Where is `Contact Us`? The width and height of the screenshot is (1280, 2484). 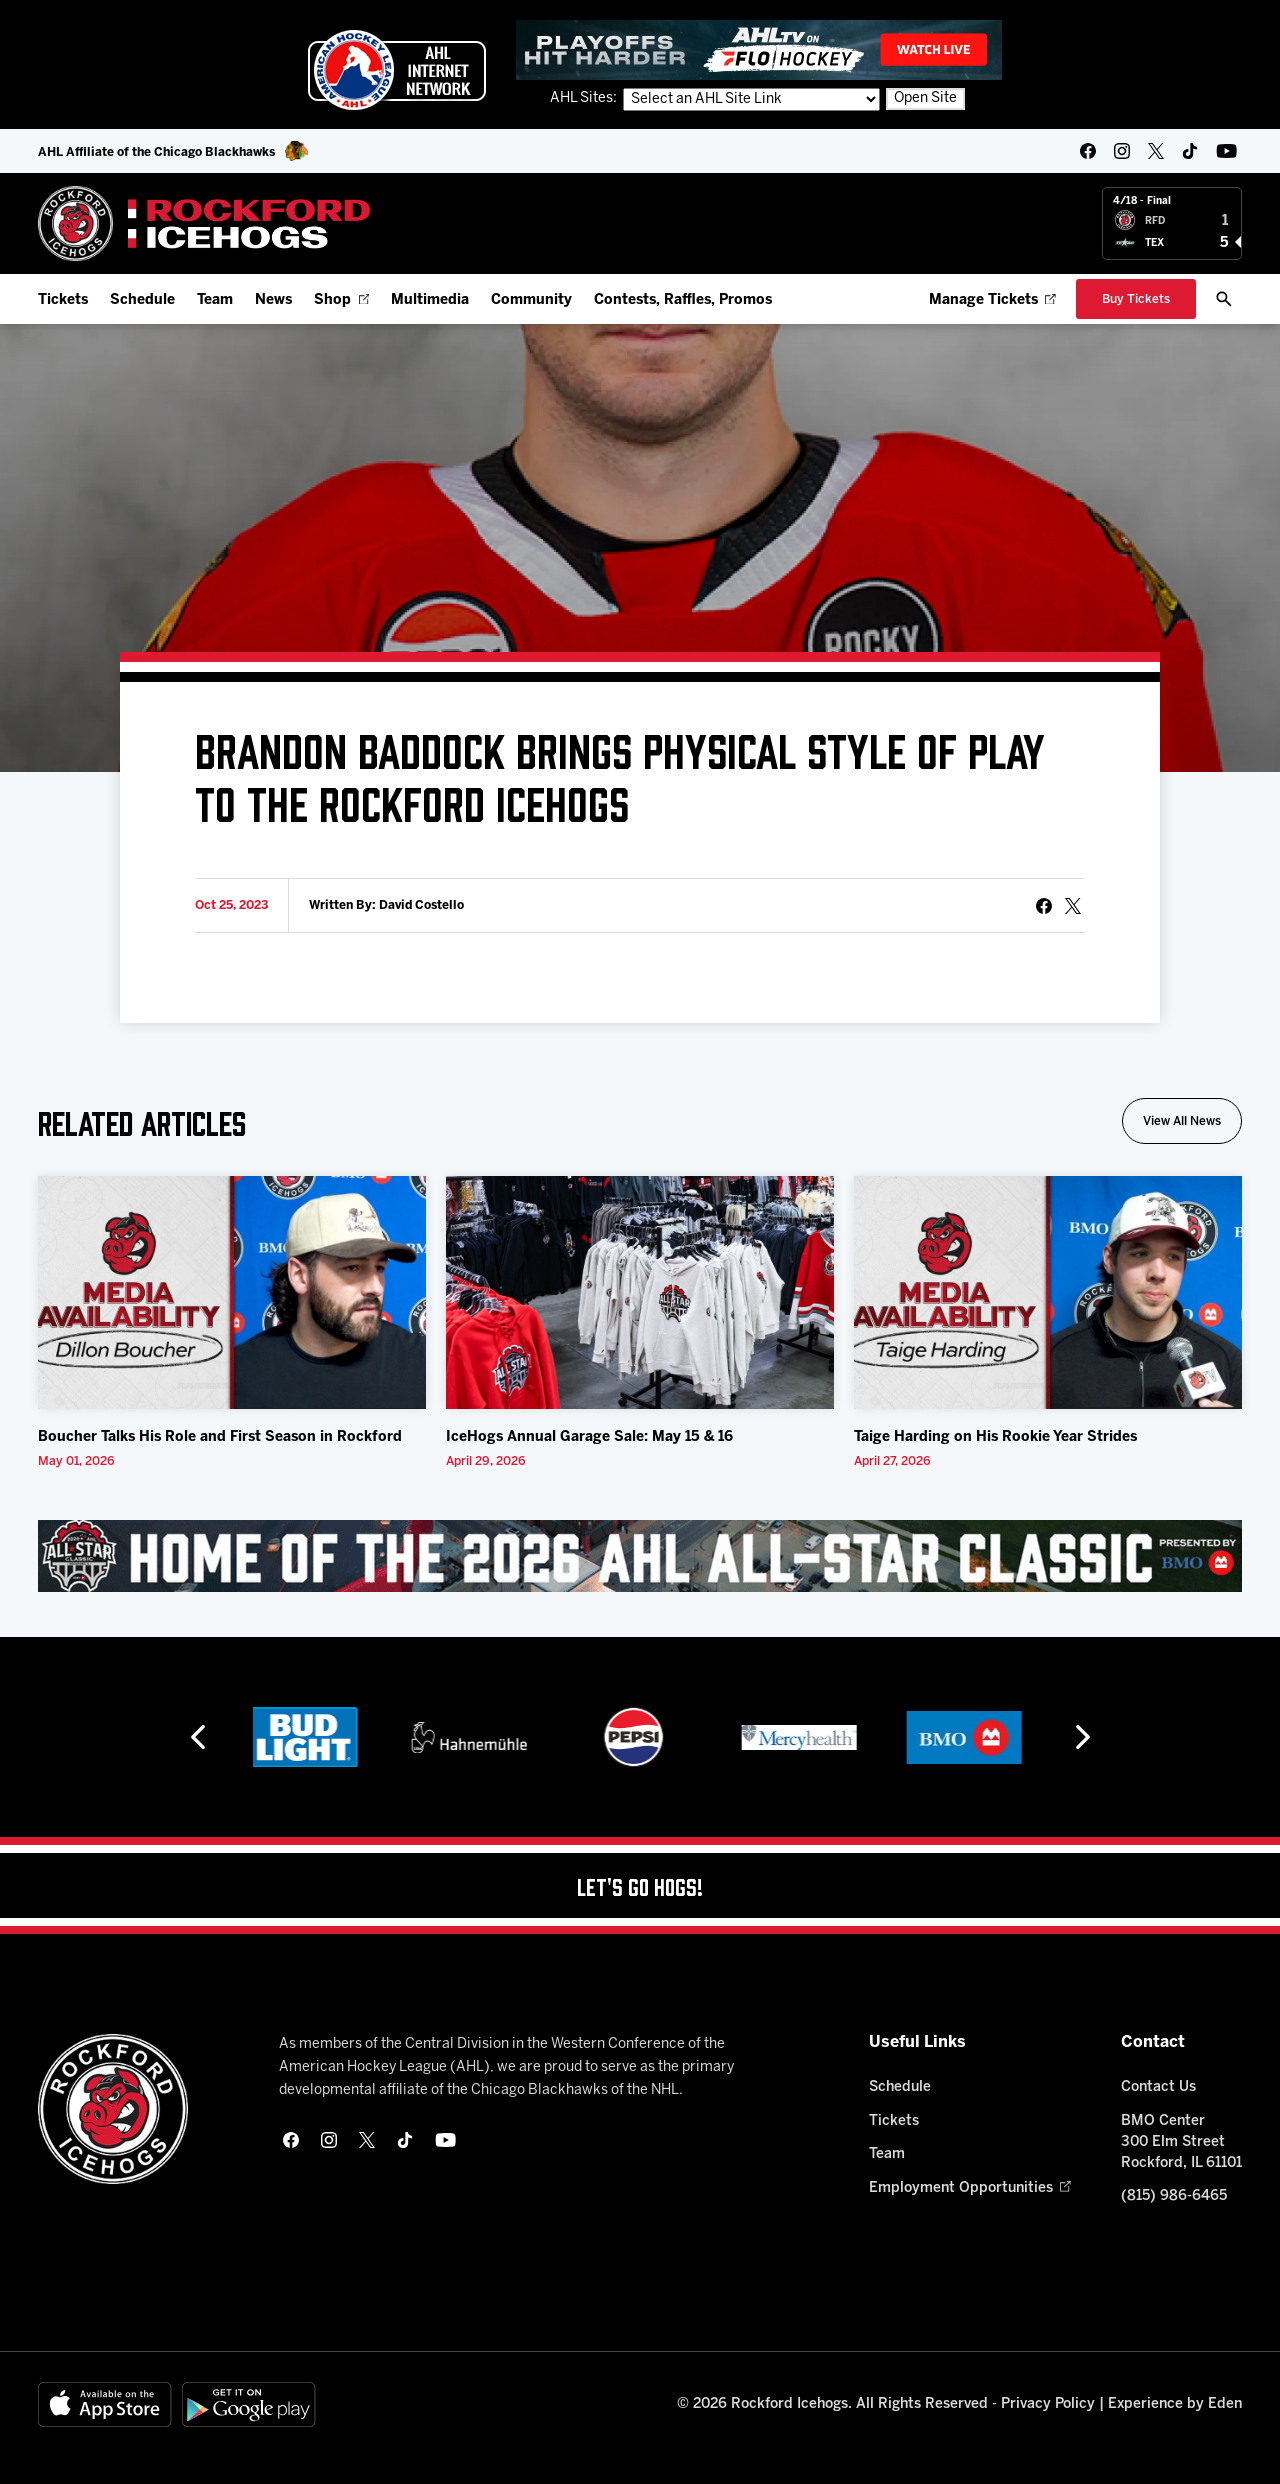 Contact Us is located at coordinates (1158, 2087).